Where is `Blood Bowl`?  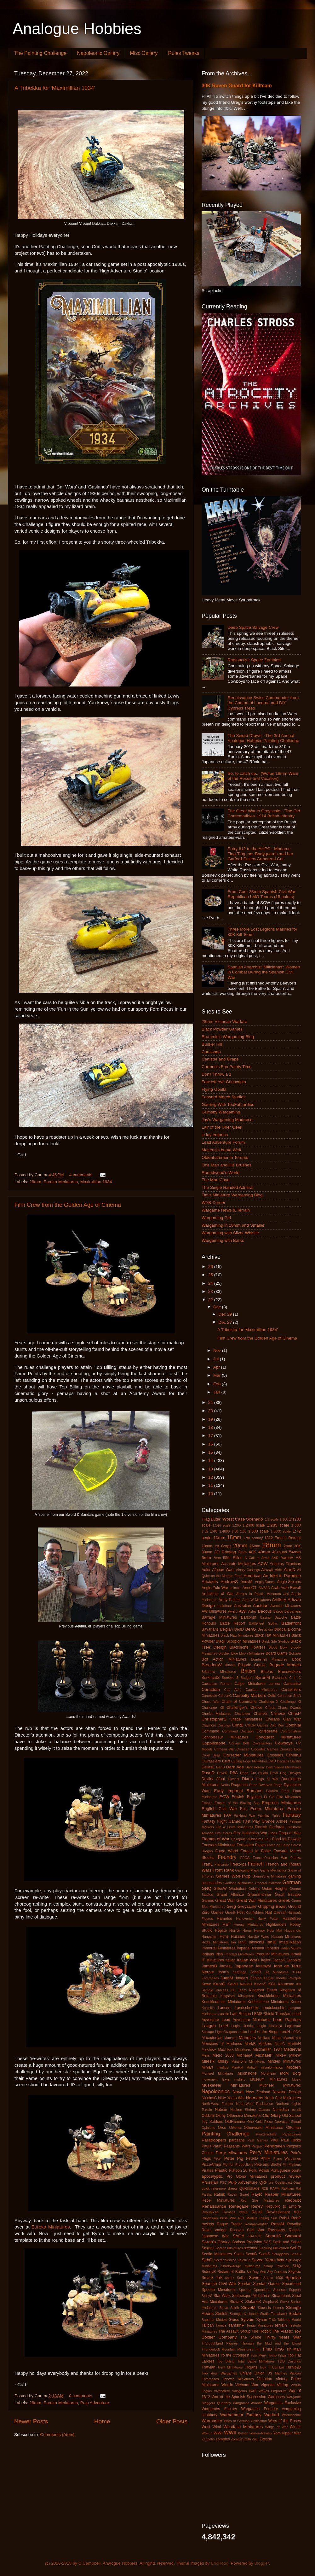
Blood Bowl is located at coordinates (277, 1647).